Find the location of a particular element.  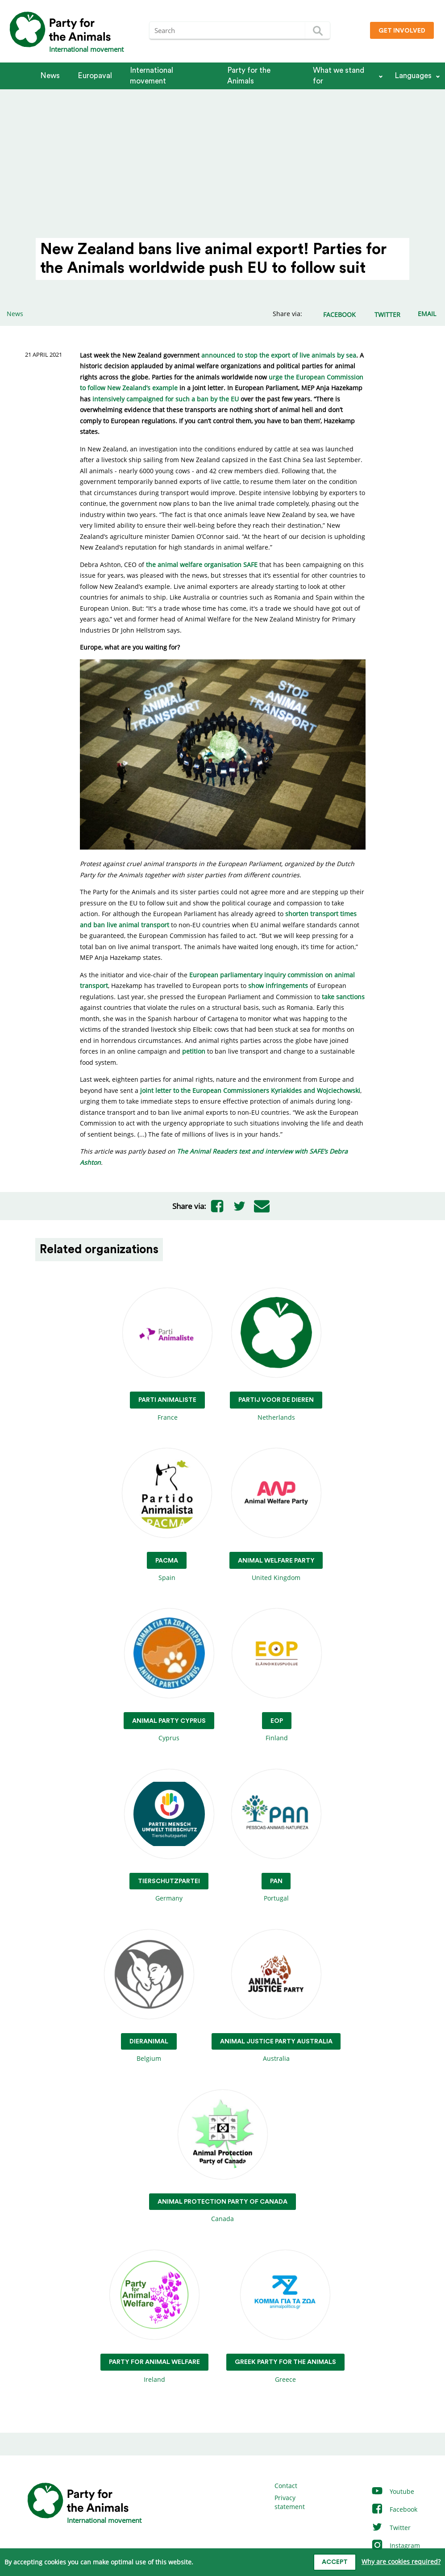

Party for the Animals is located at coordinates (248, 76).